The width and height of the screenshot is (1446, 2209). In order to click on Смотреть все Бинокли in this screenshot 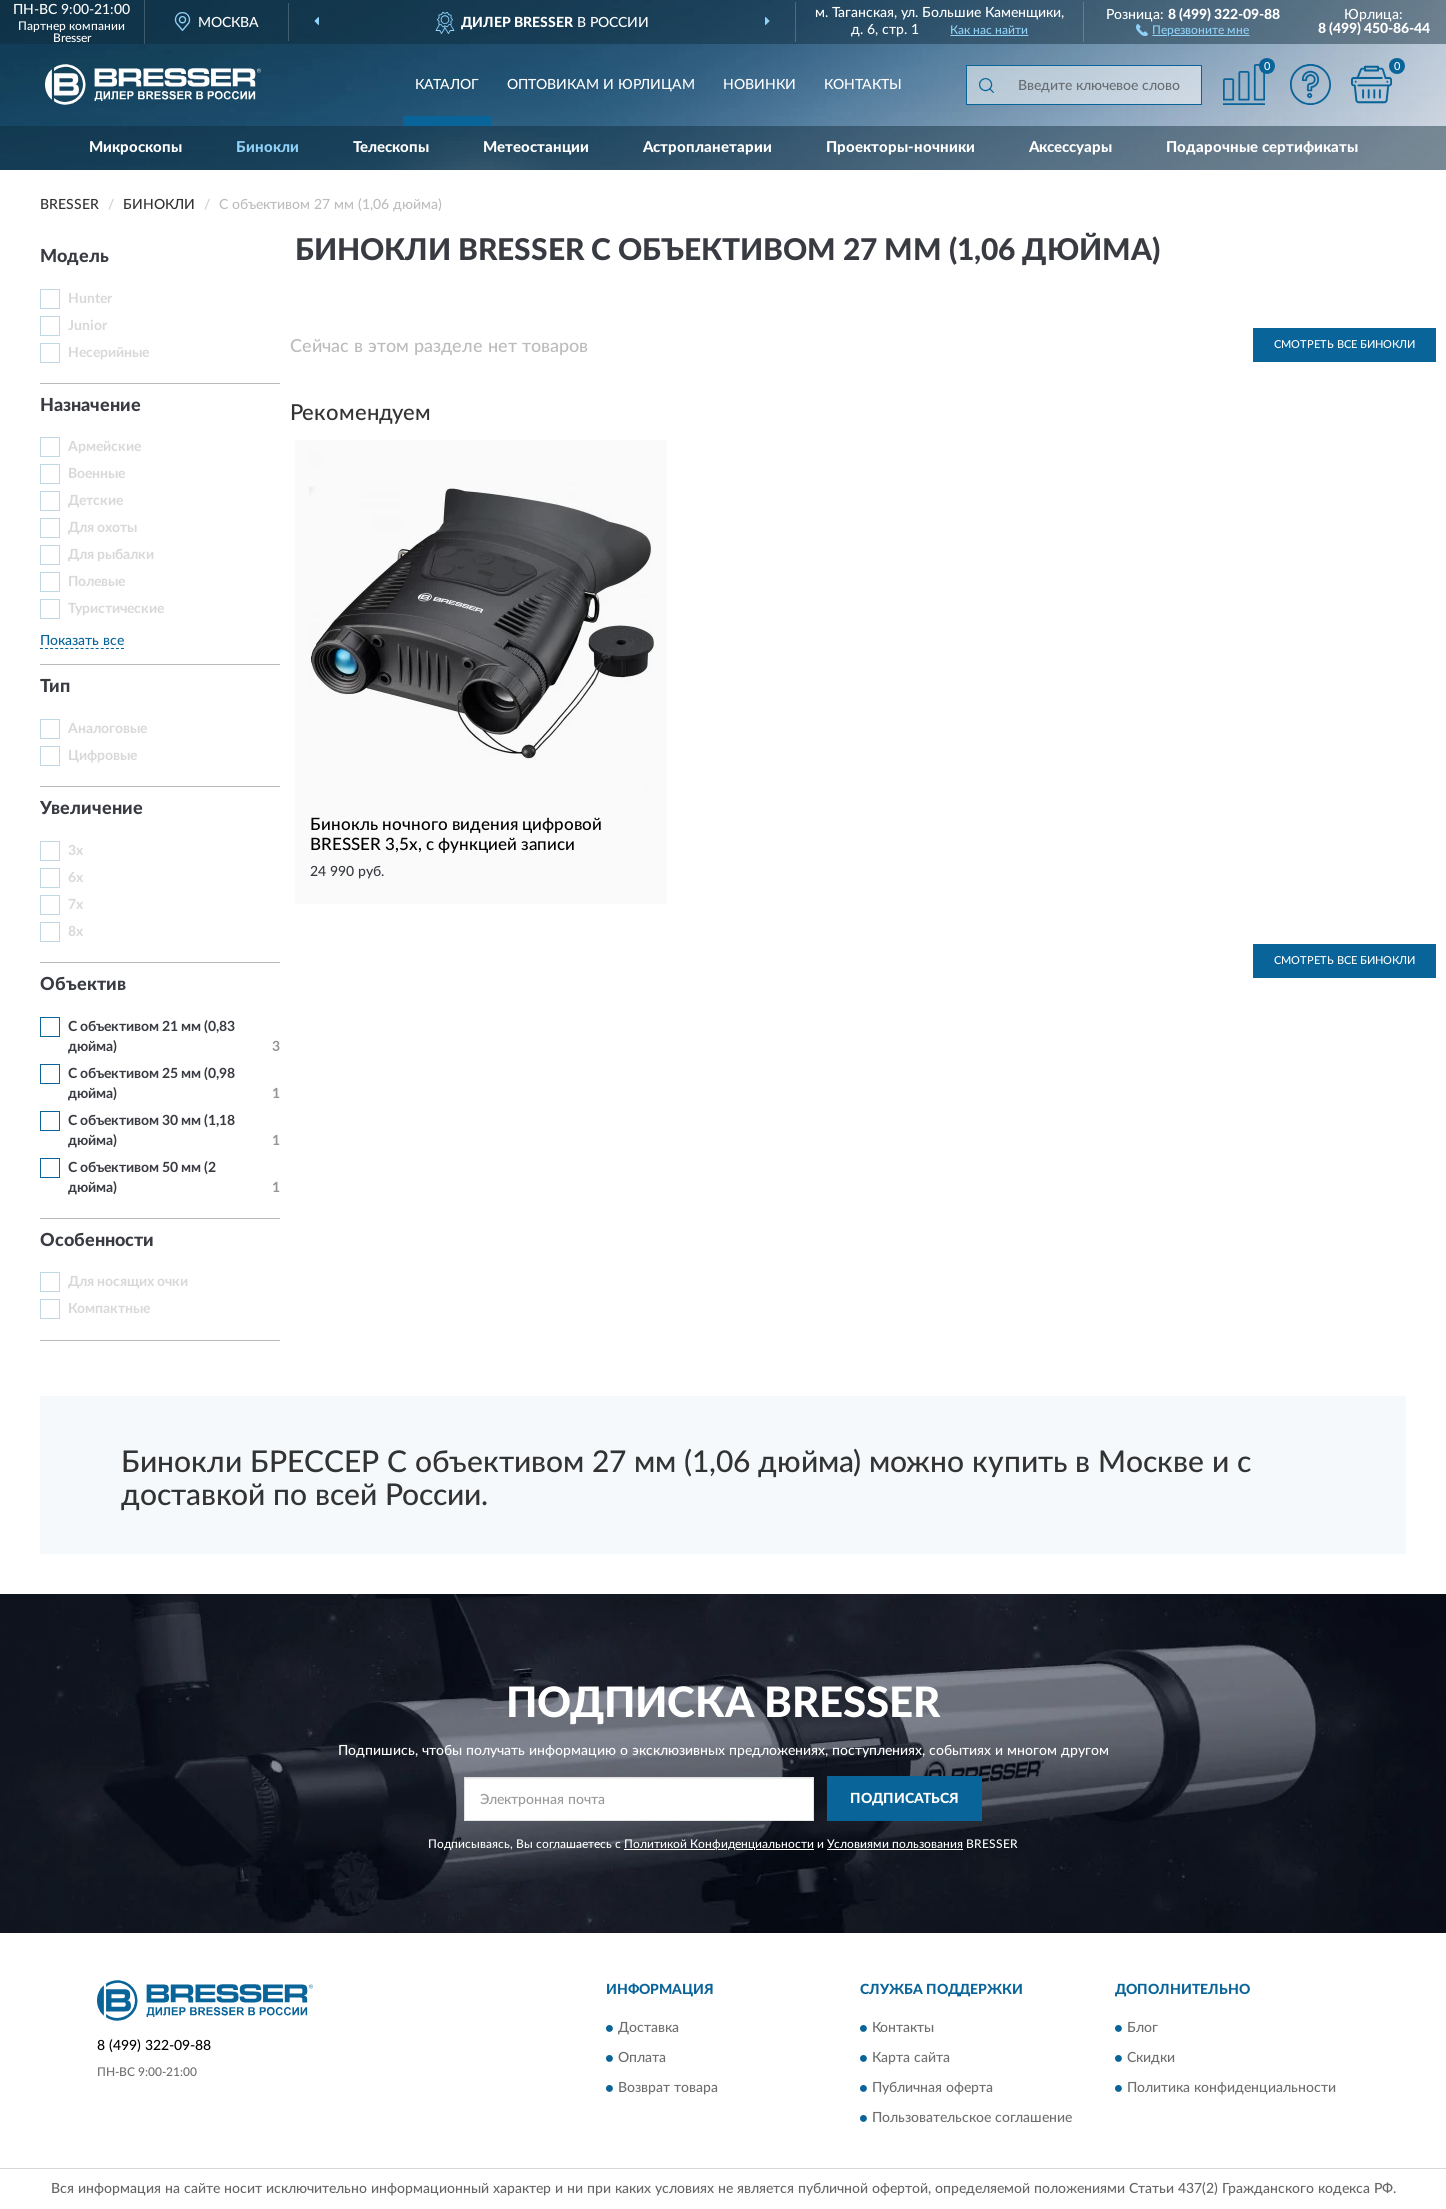, I will do `click(1344, 344)`.